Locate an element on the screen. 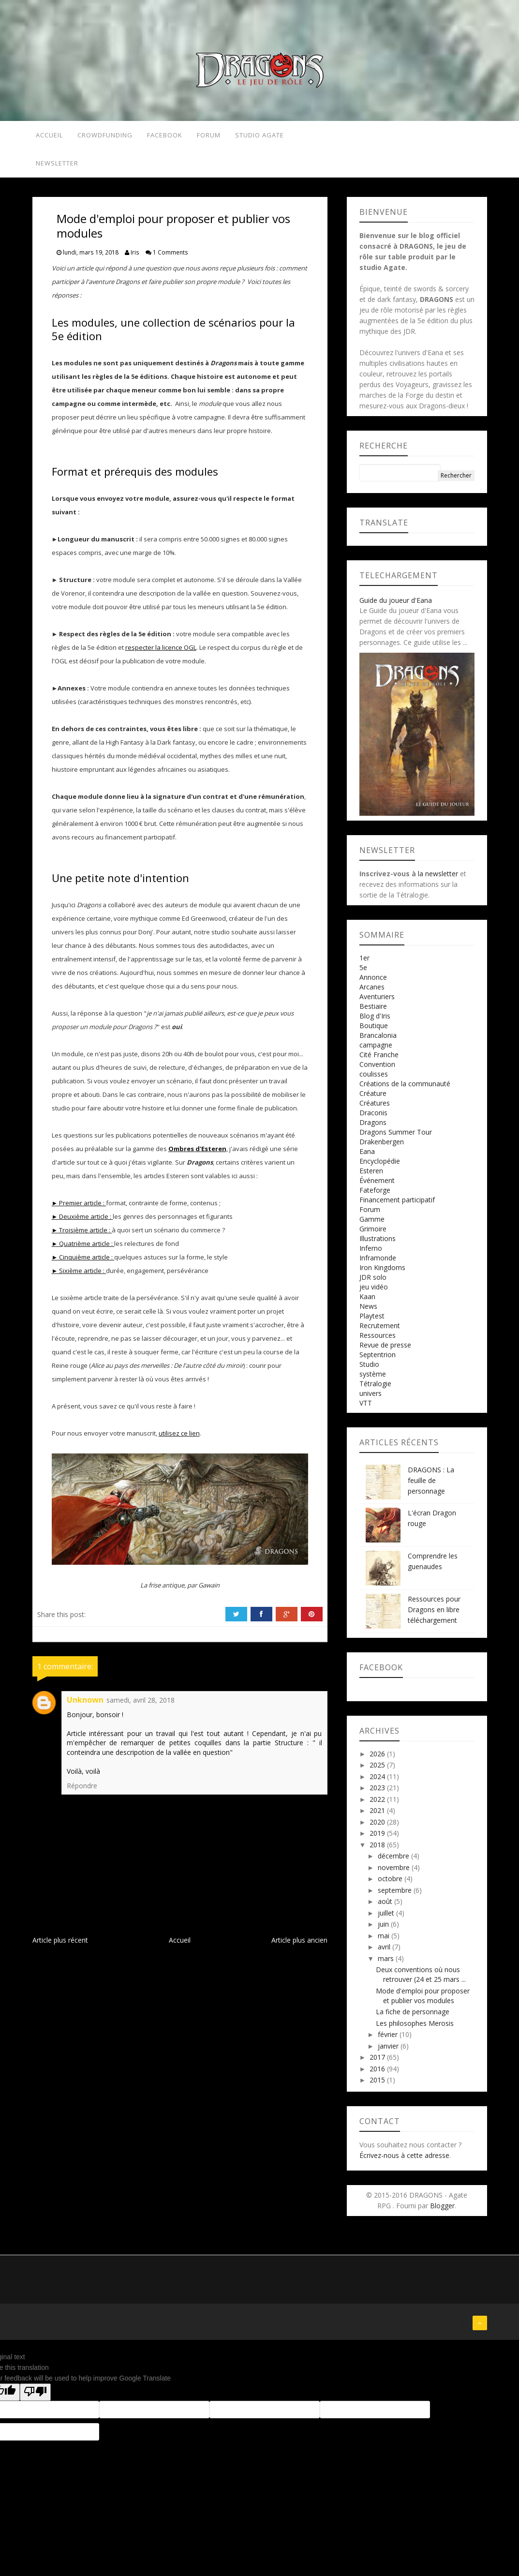 The height and width of the screenshot is (2576, 519). Fateforge is located at coordinates (374, 1195).